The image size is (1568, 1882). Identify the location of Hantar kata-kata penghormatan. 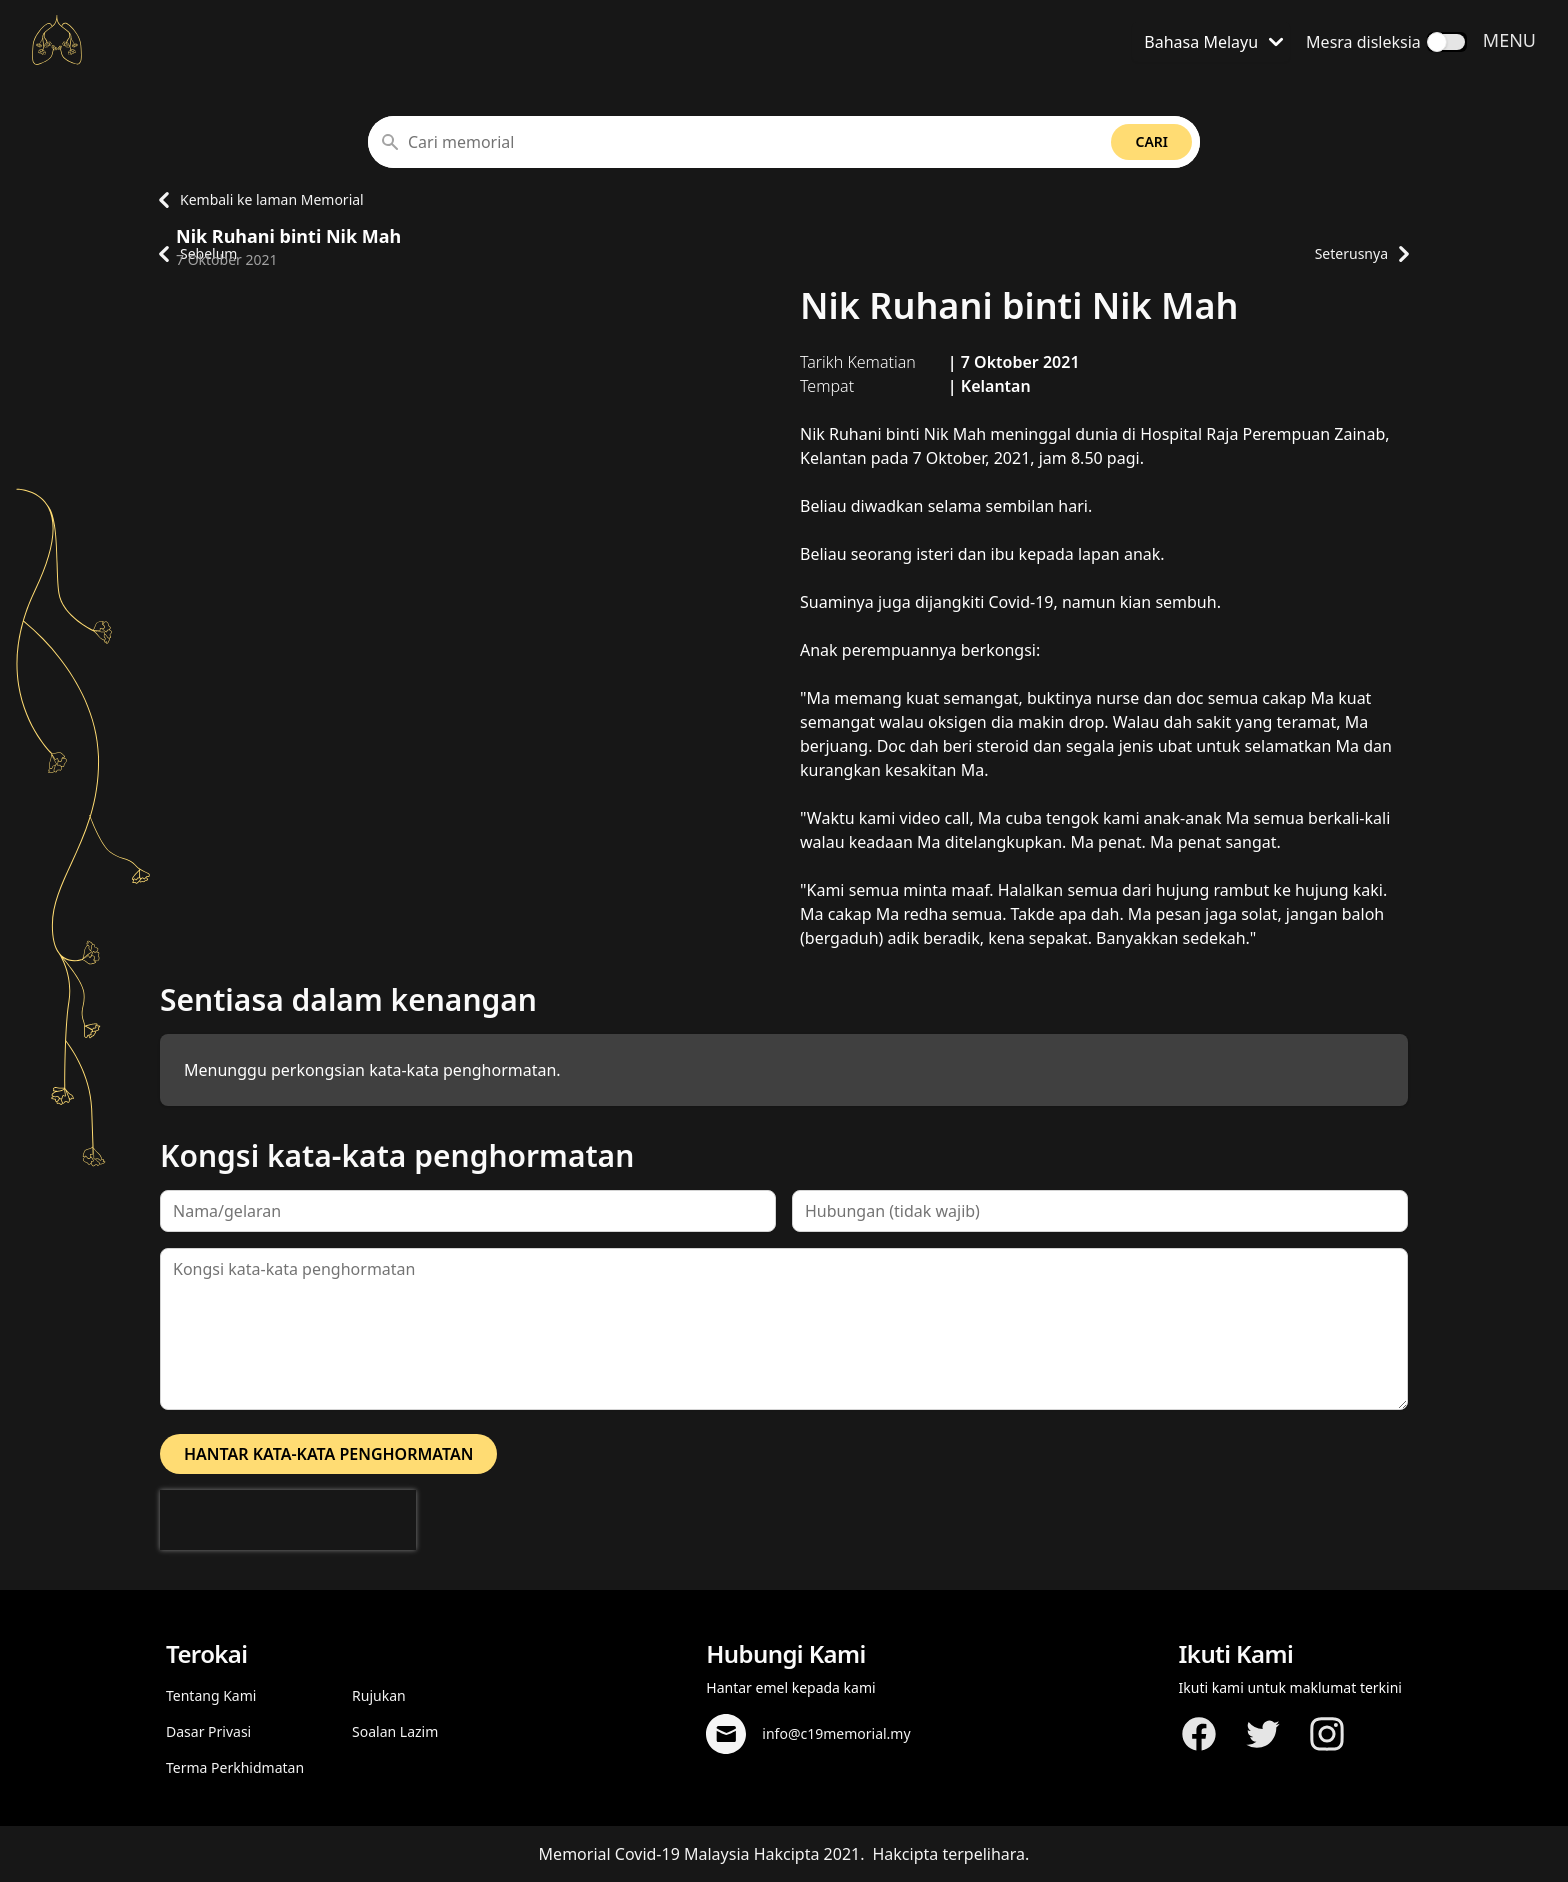
(328, 1454).